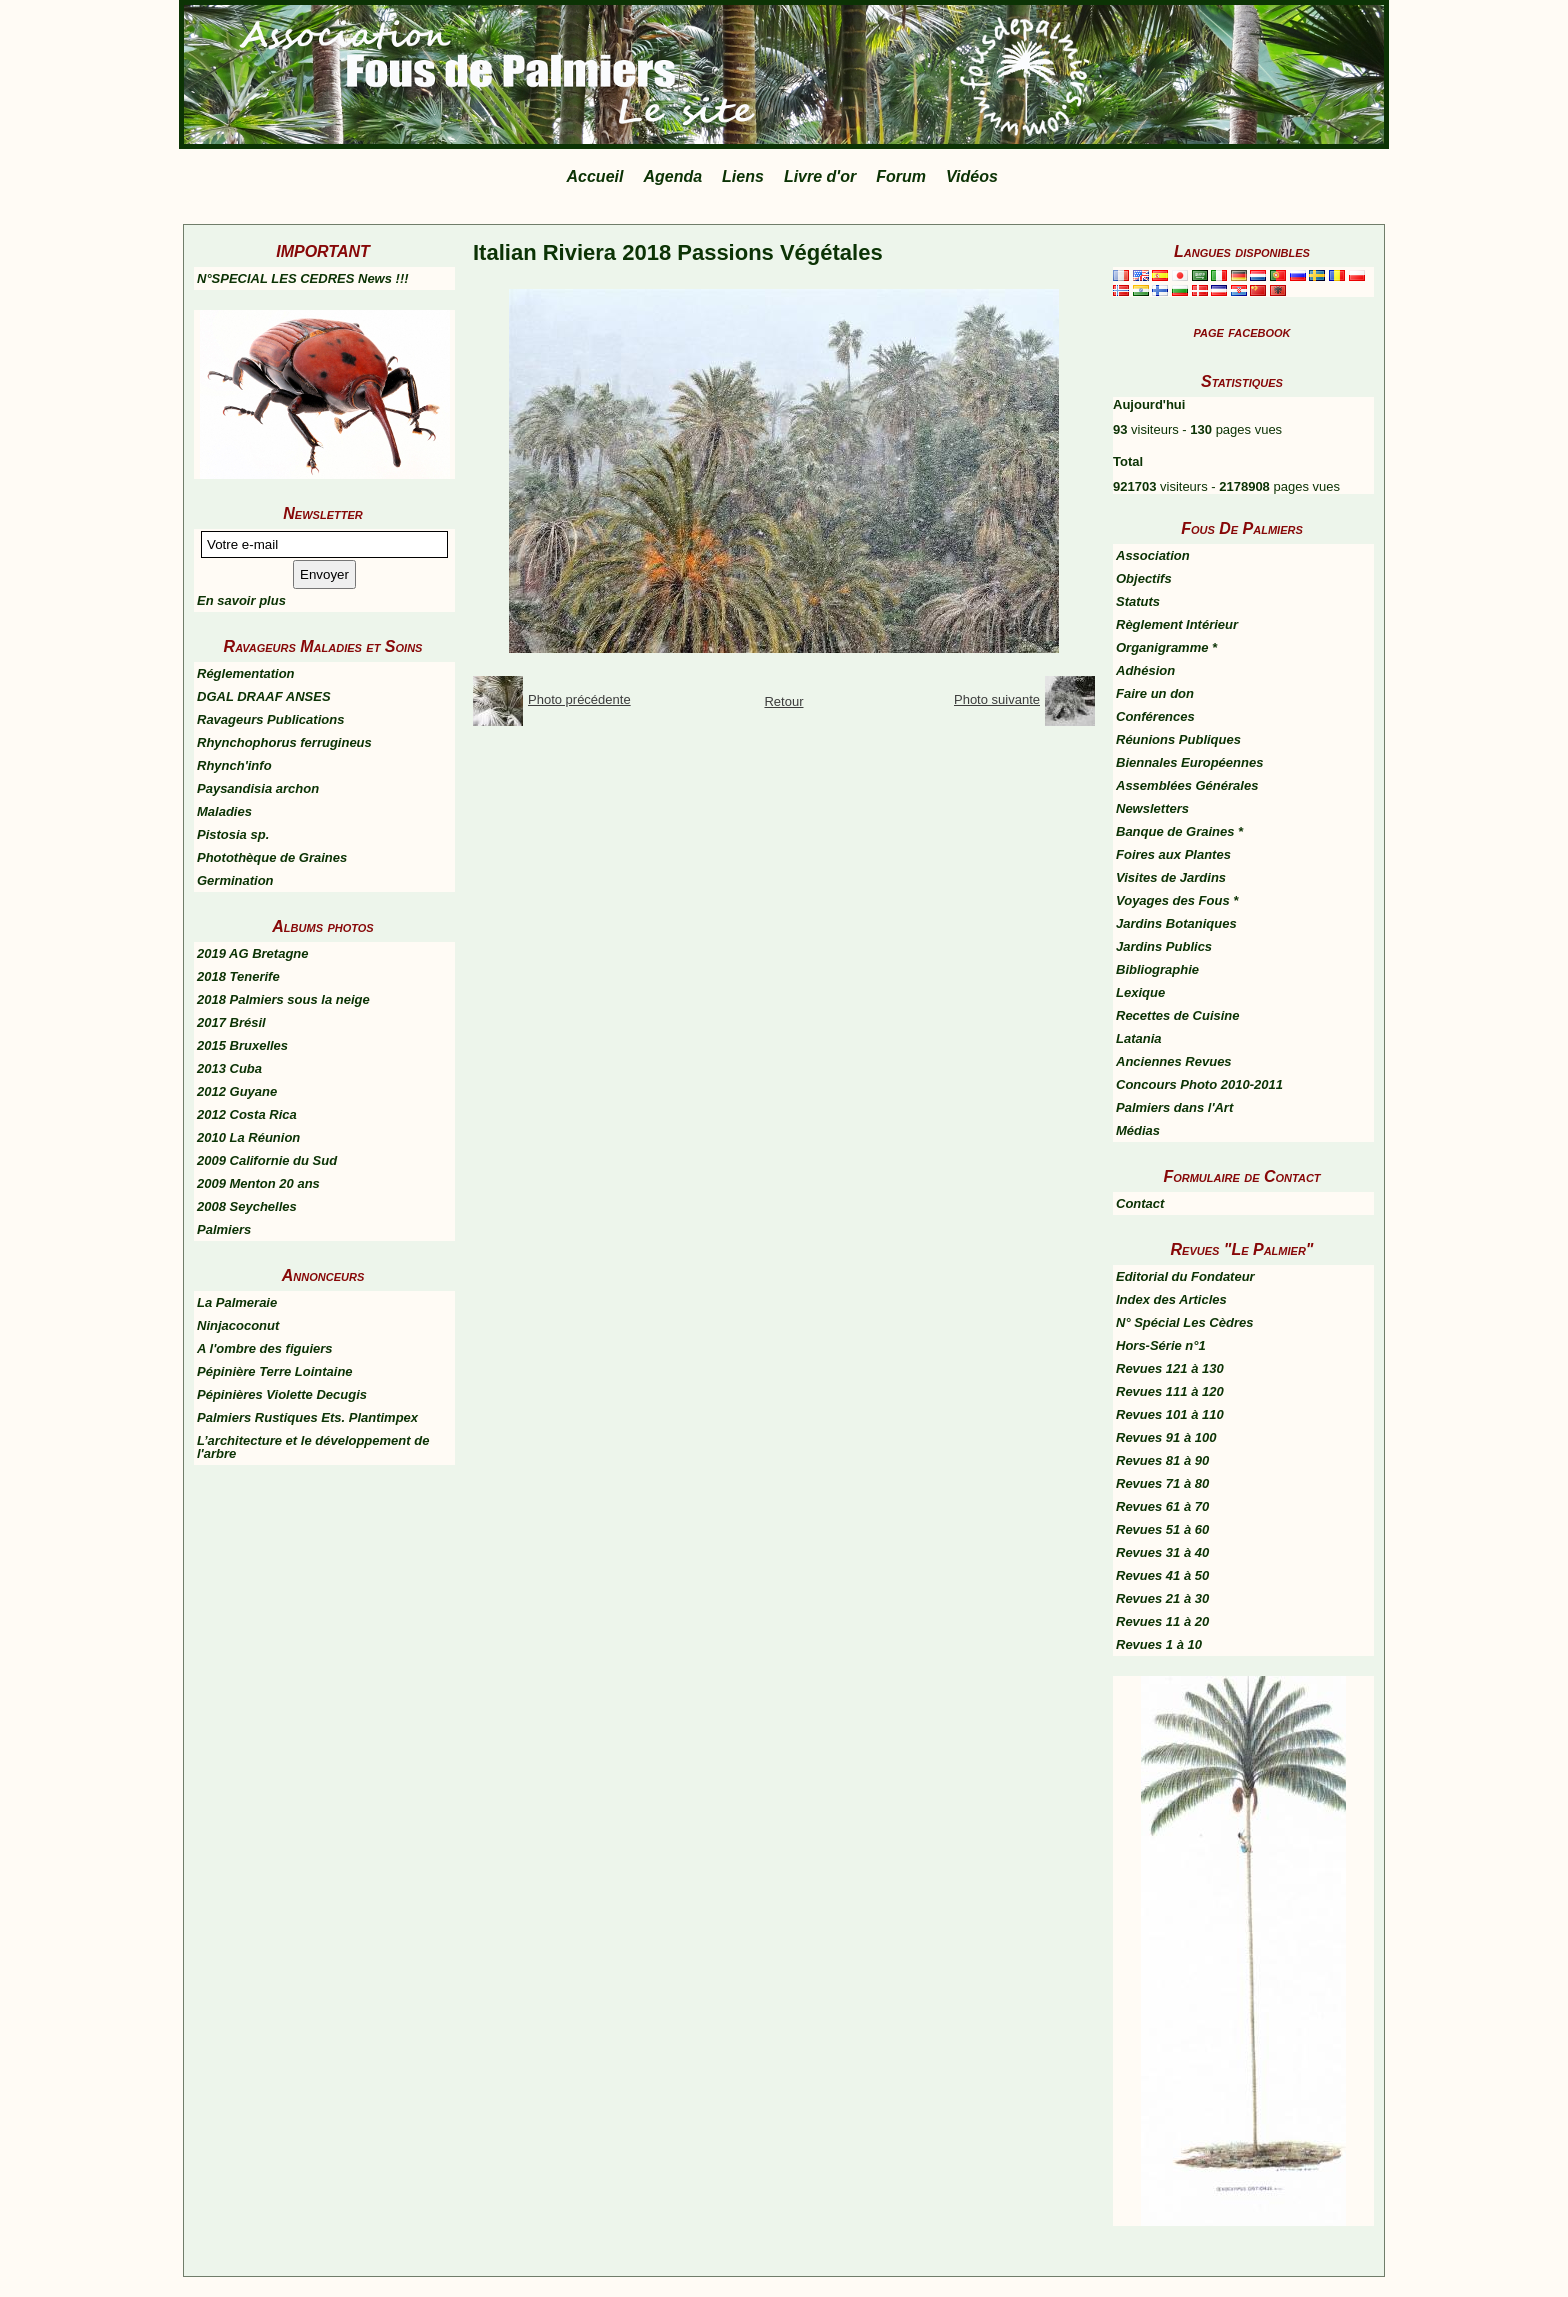 The width and height of the screenshot is (1568, 2297). I want to click on Contact, so click(1140, 1203).